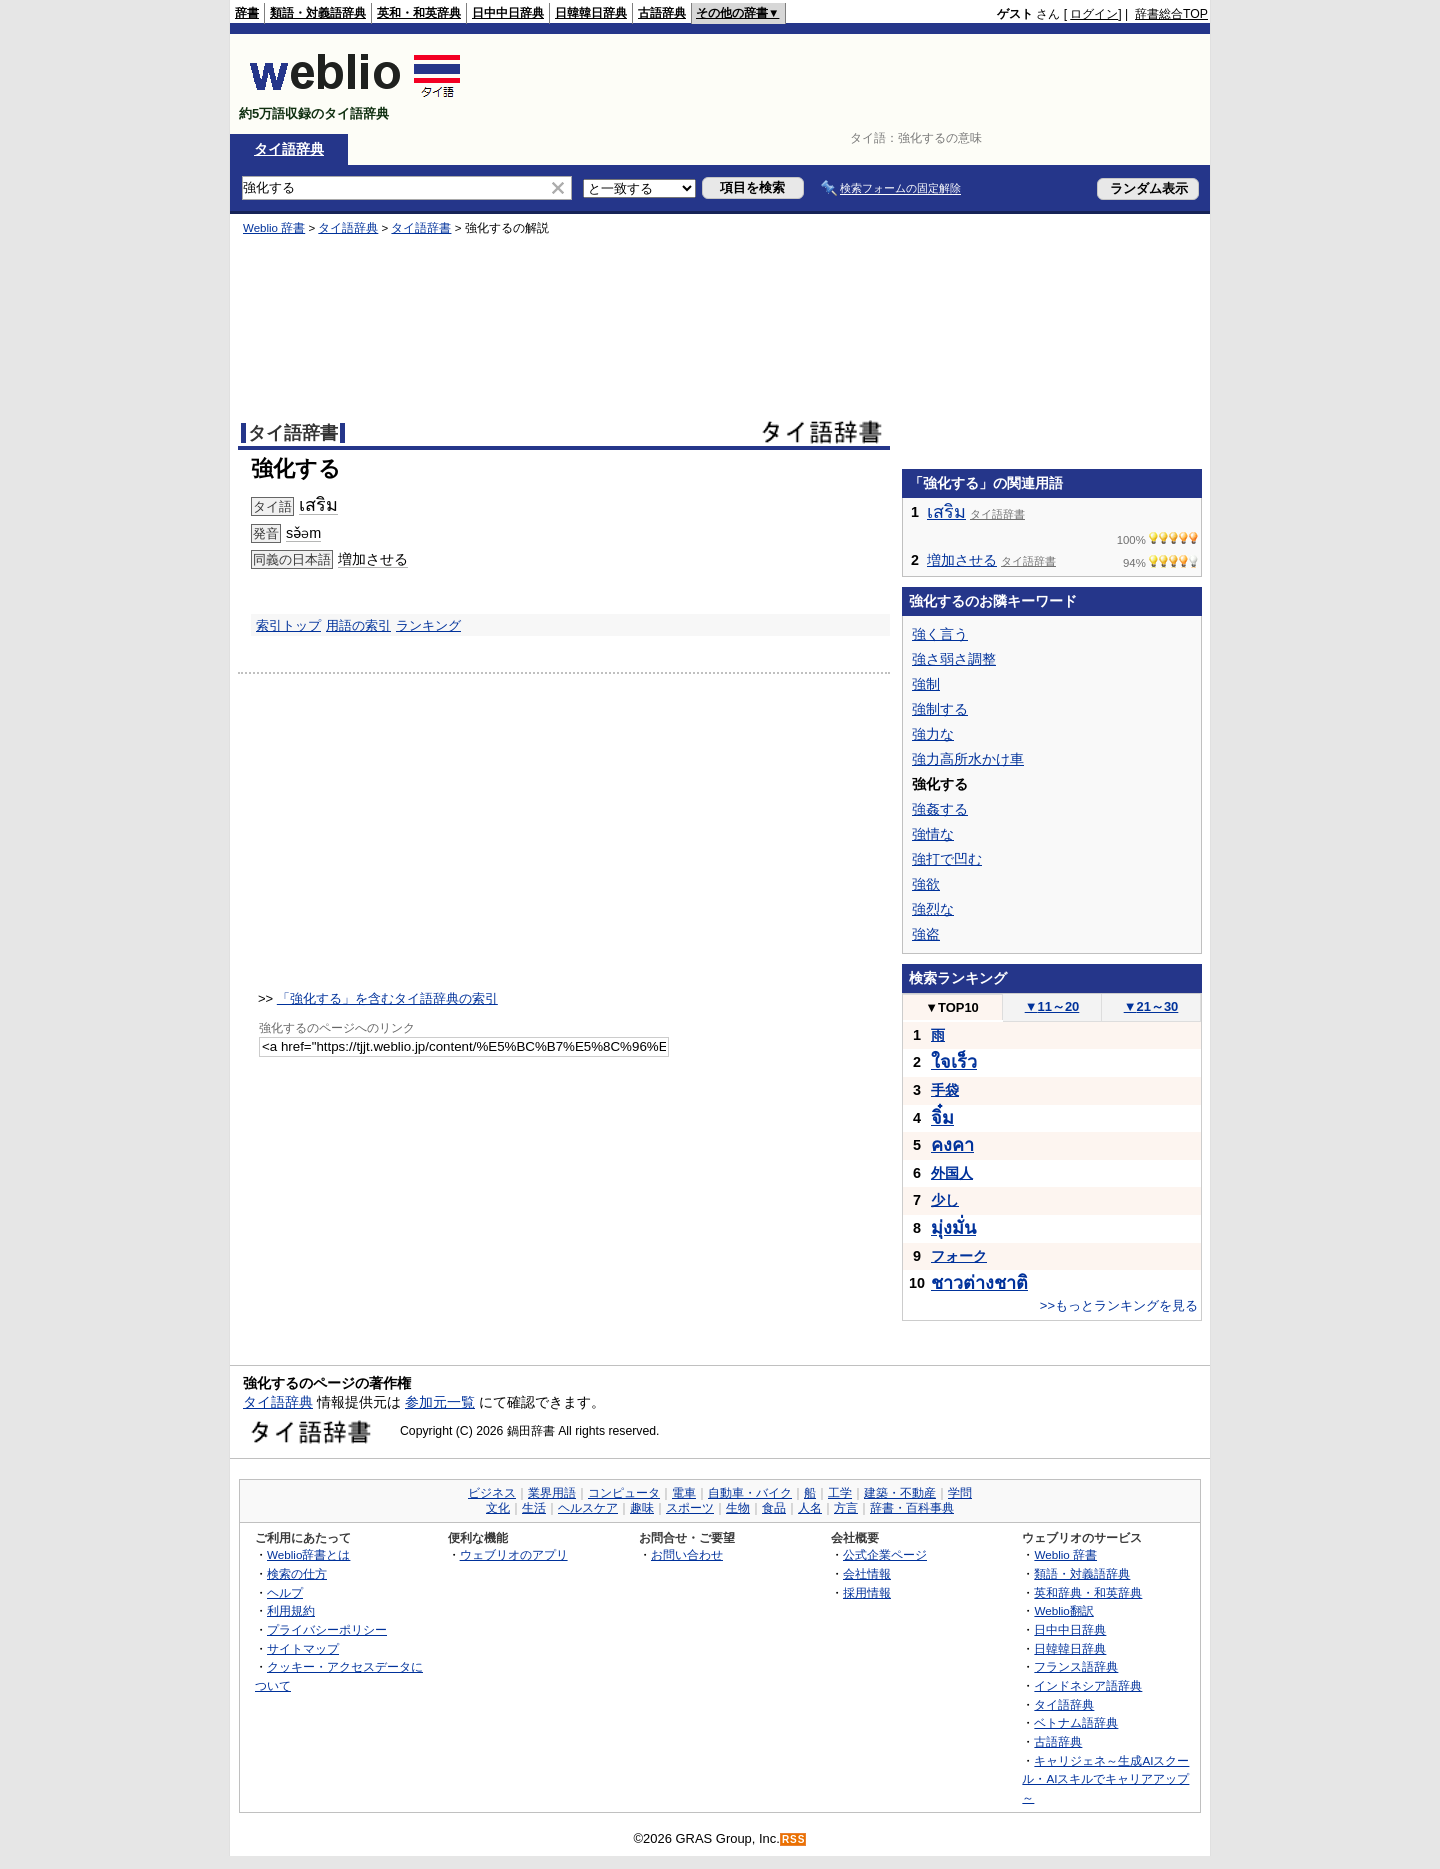  Describe the element at coordinates (947, 859) in the screenshot. I see `強打で凹む` at that location.